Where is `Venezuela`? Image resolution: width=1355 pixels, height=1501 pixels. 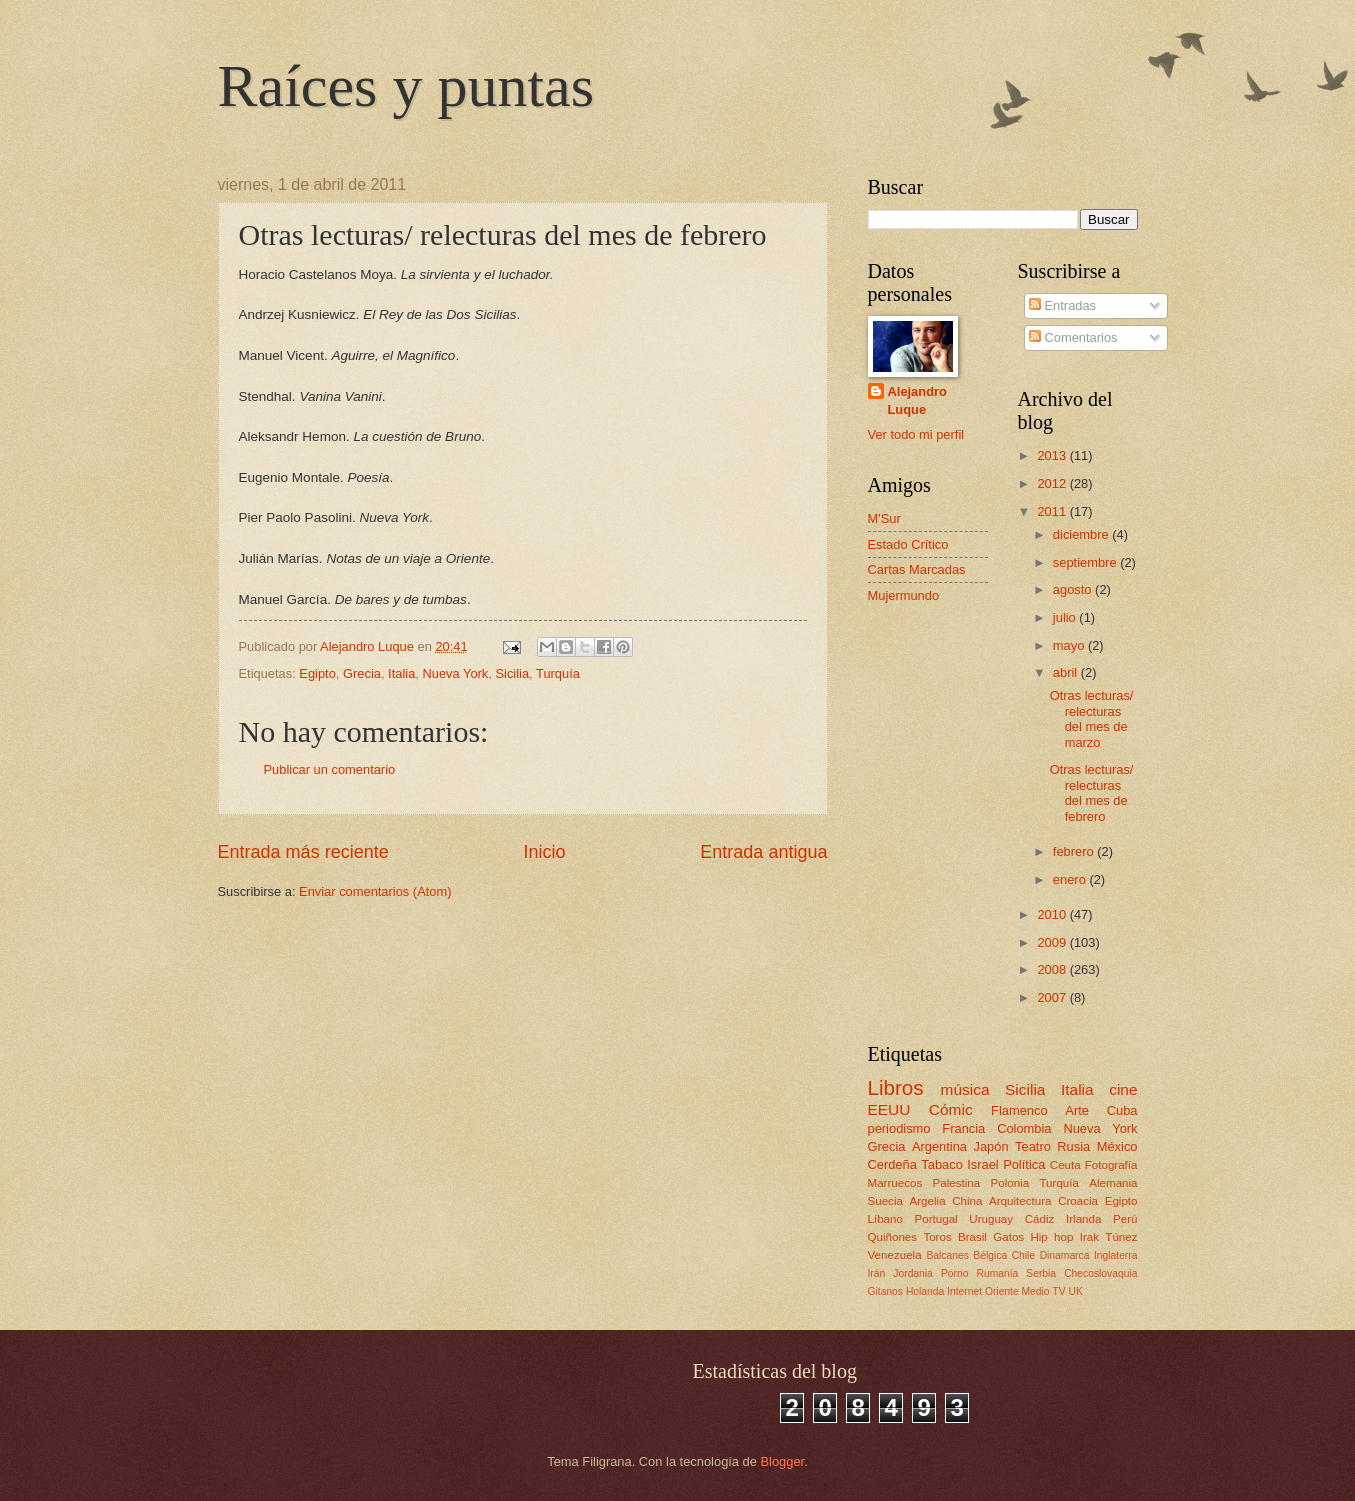
Venezuela is located at coordinates (895, 1255).